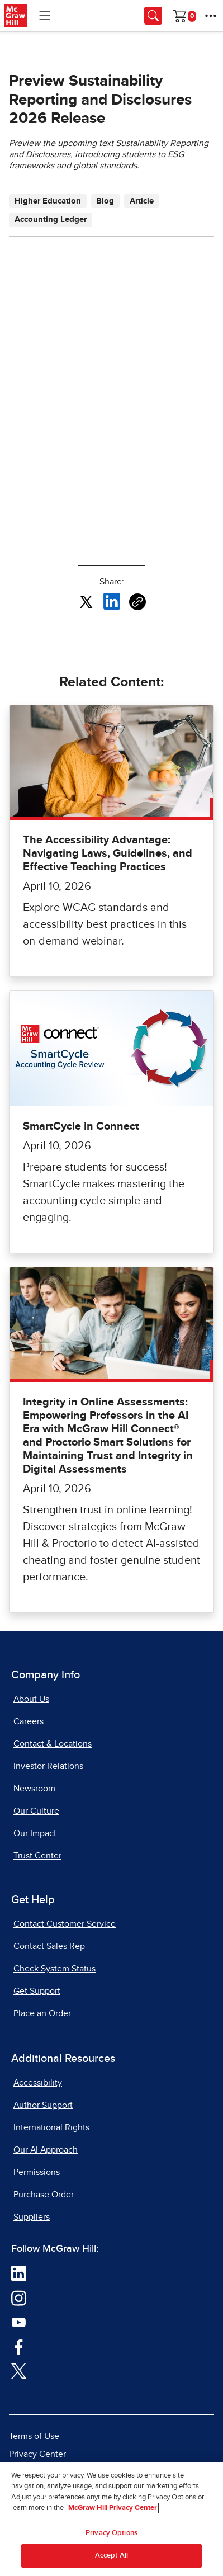  What do you see at coordinates (112, 2508) in the screenshot?
I see `McGraw Hill Privacy Center [More information about your privacy, opens in a new tab]` at bounding box center [112, 2508].